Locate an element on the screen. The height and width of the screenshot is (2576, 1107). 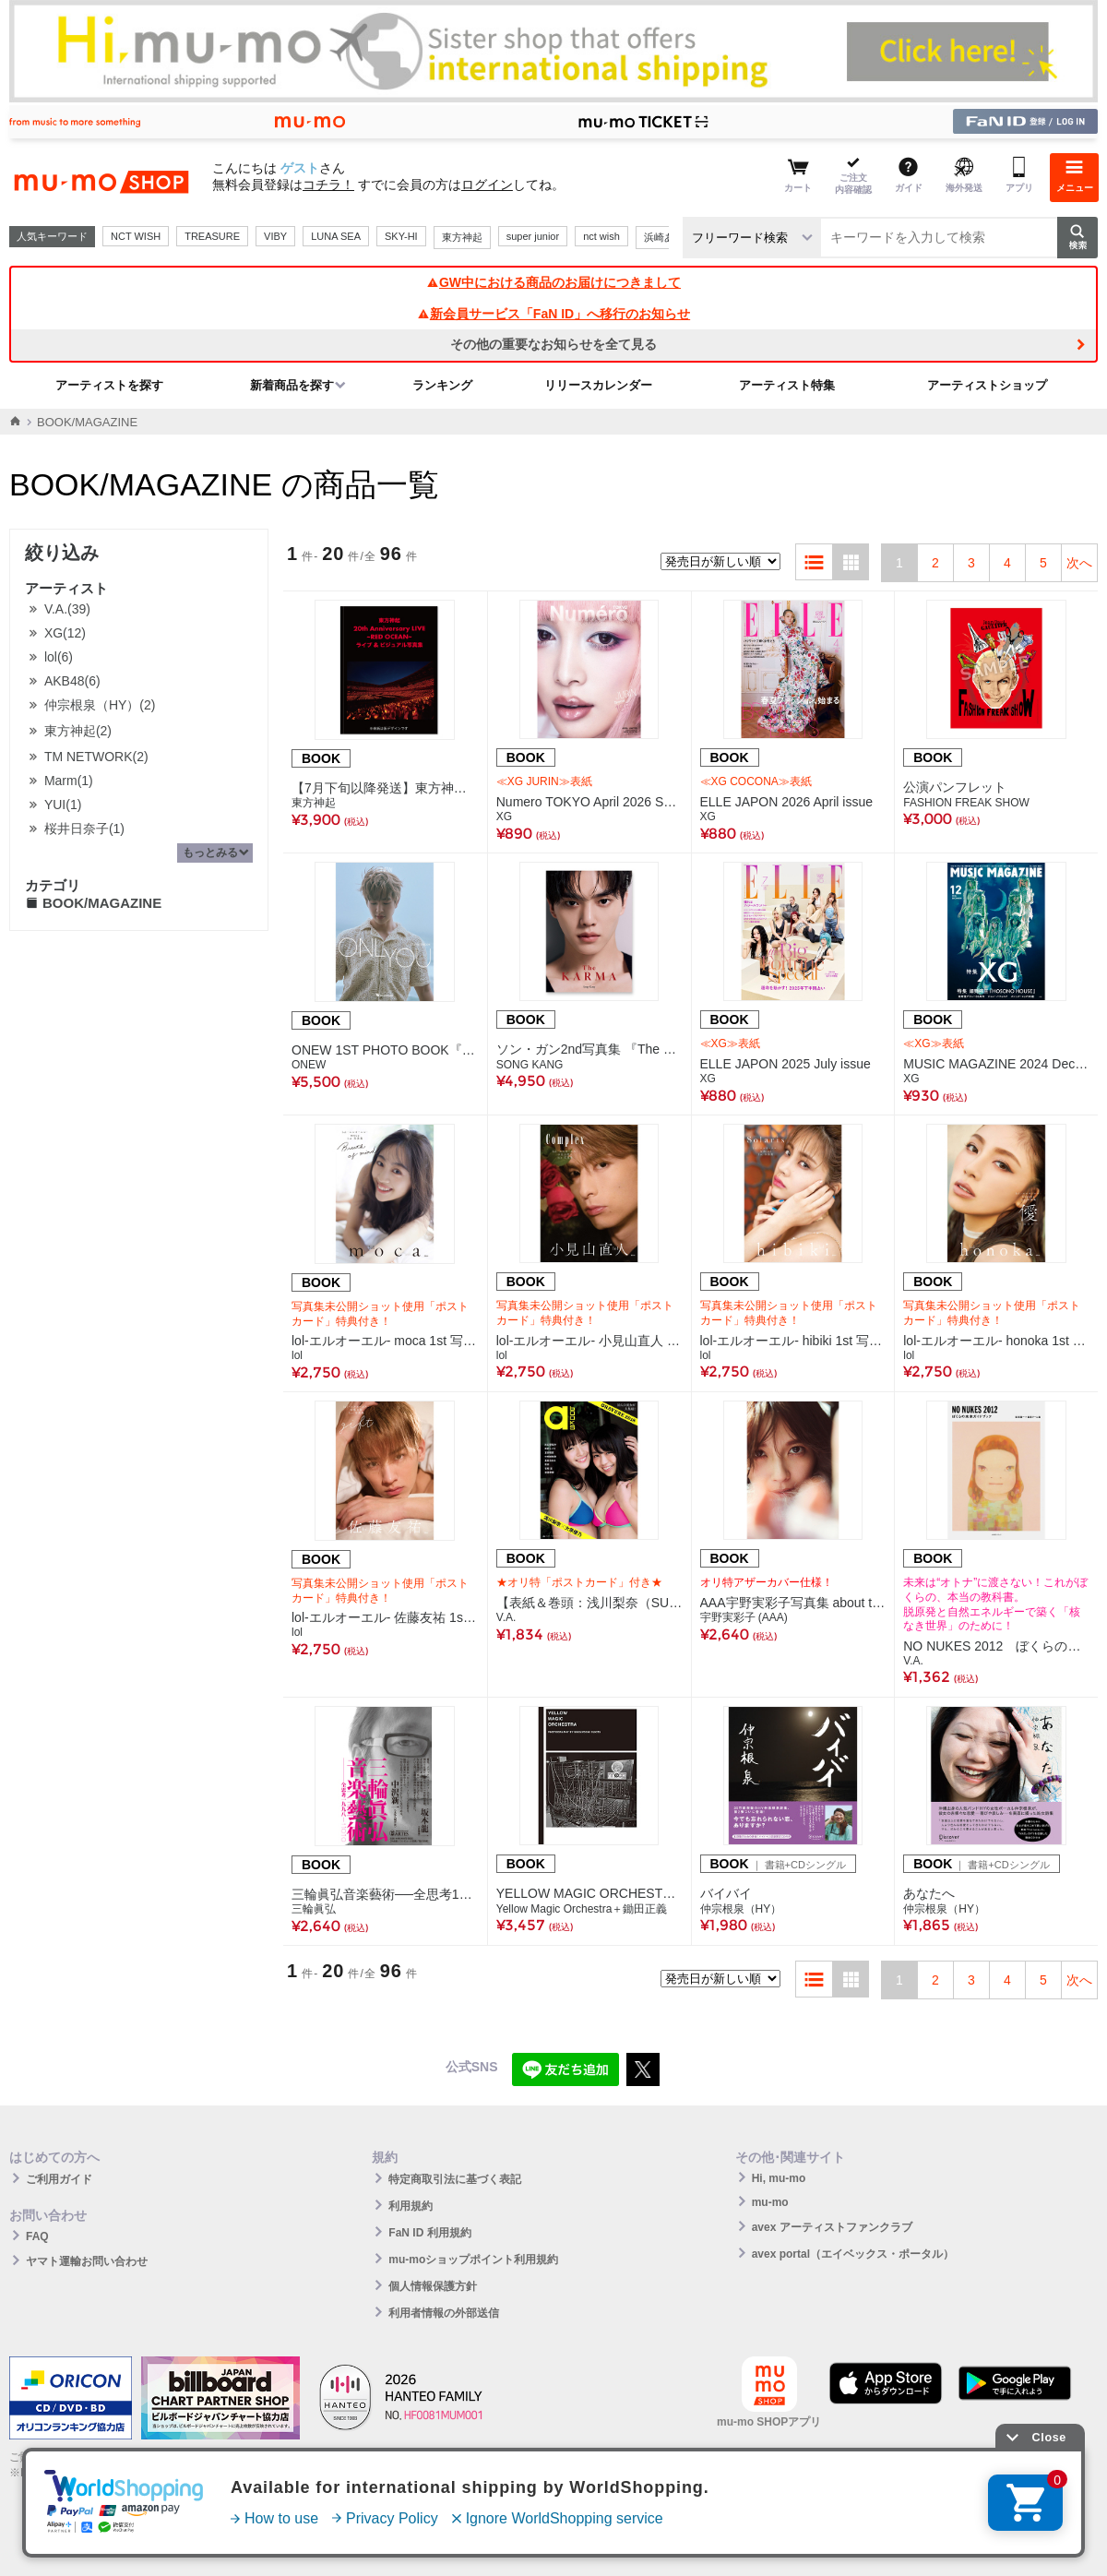
利用規約 is located at coordinates (410, 2206).